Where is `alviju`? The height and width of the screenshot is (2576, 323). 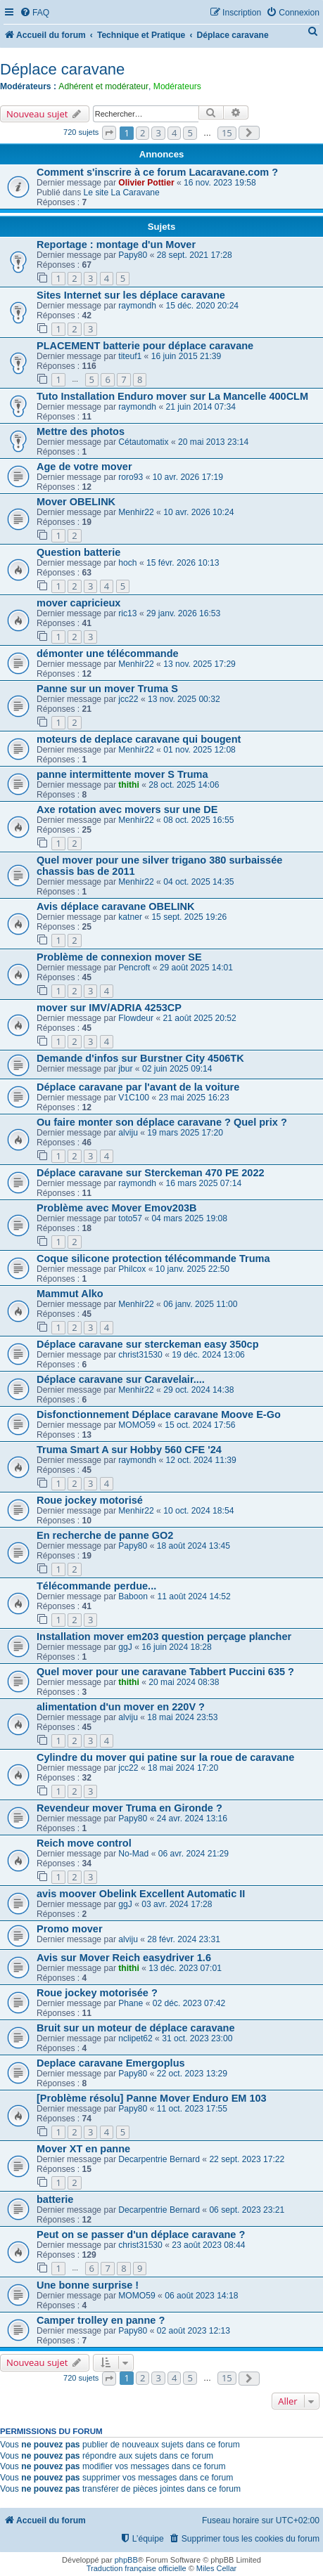
alviju is located at coordinates (128, 1133).